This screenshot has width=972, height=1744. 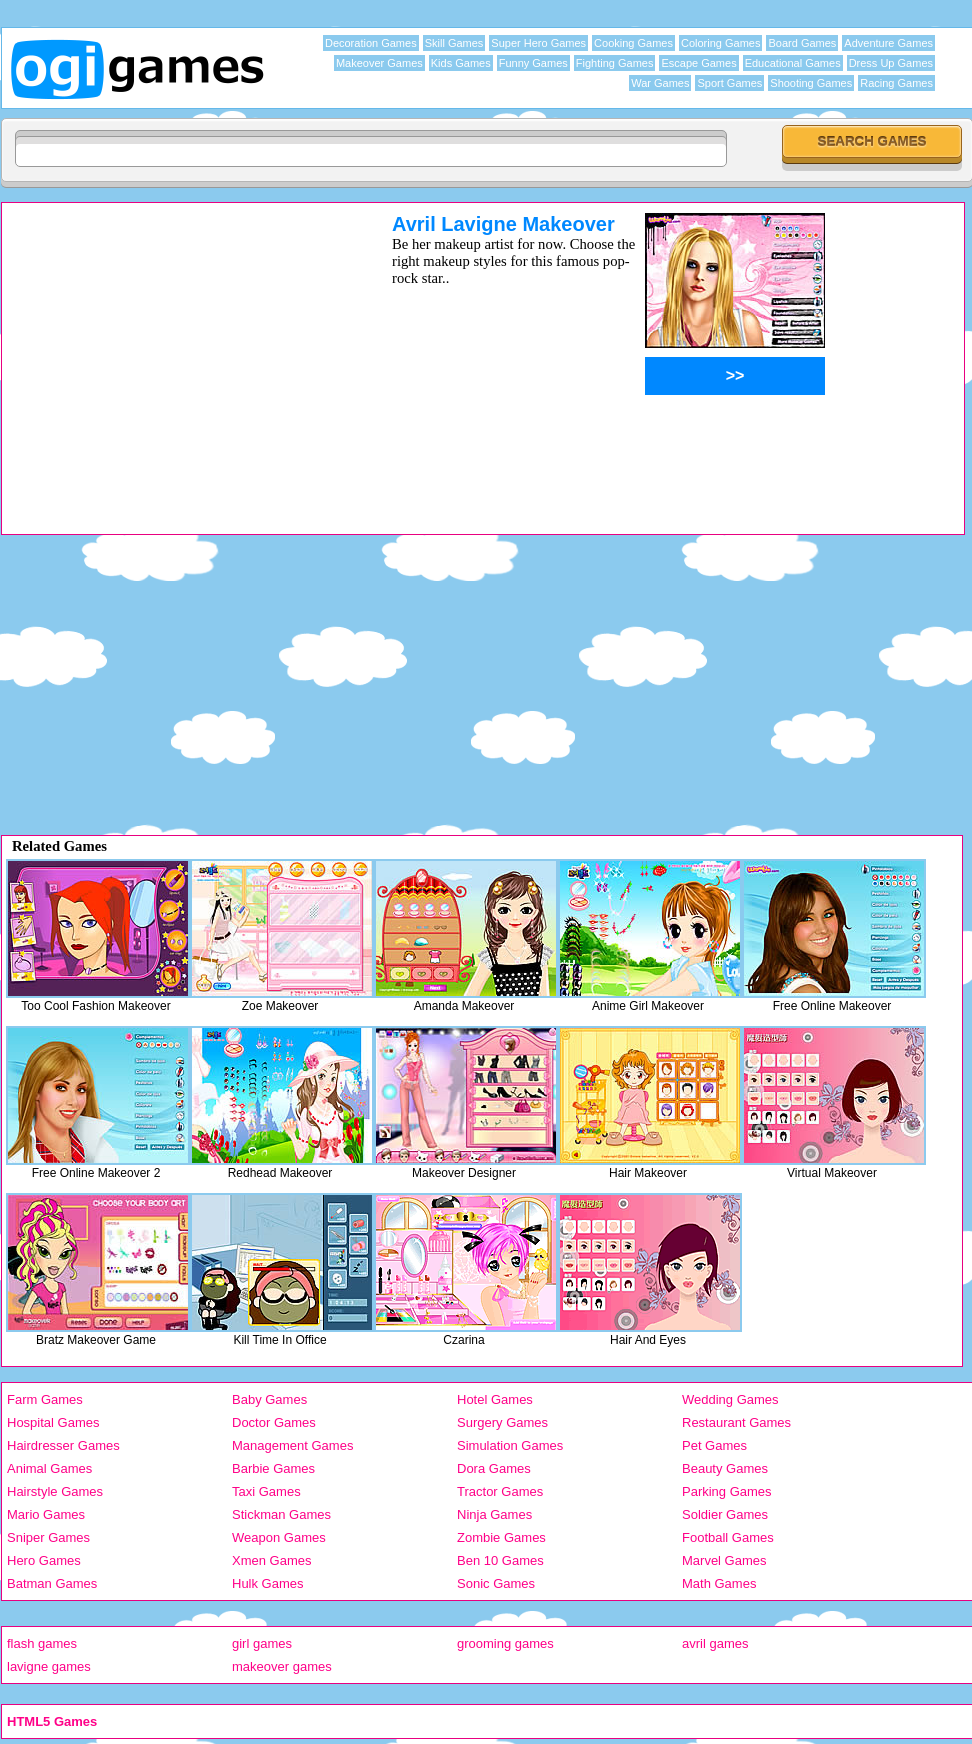 I want to click on Taxi Games, so click(x=266, y=1491).